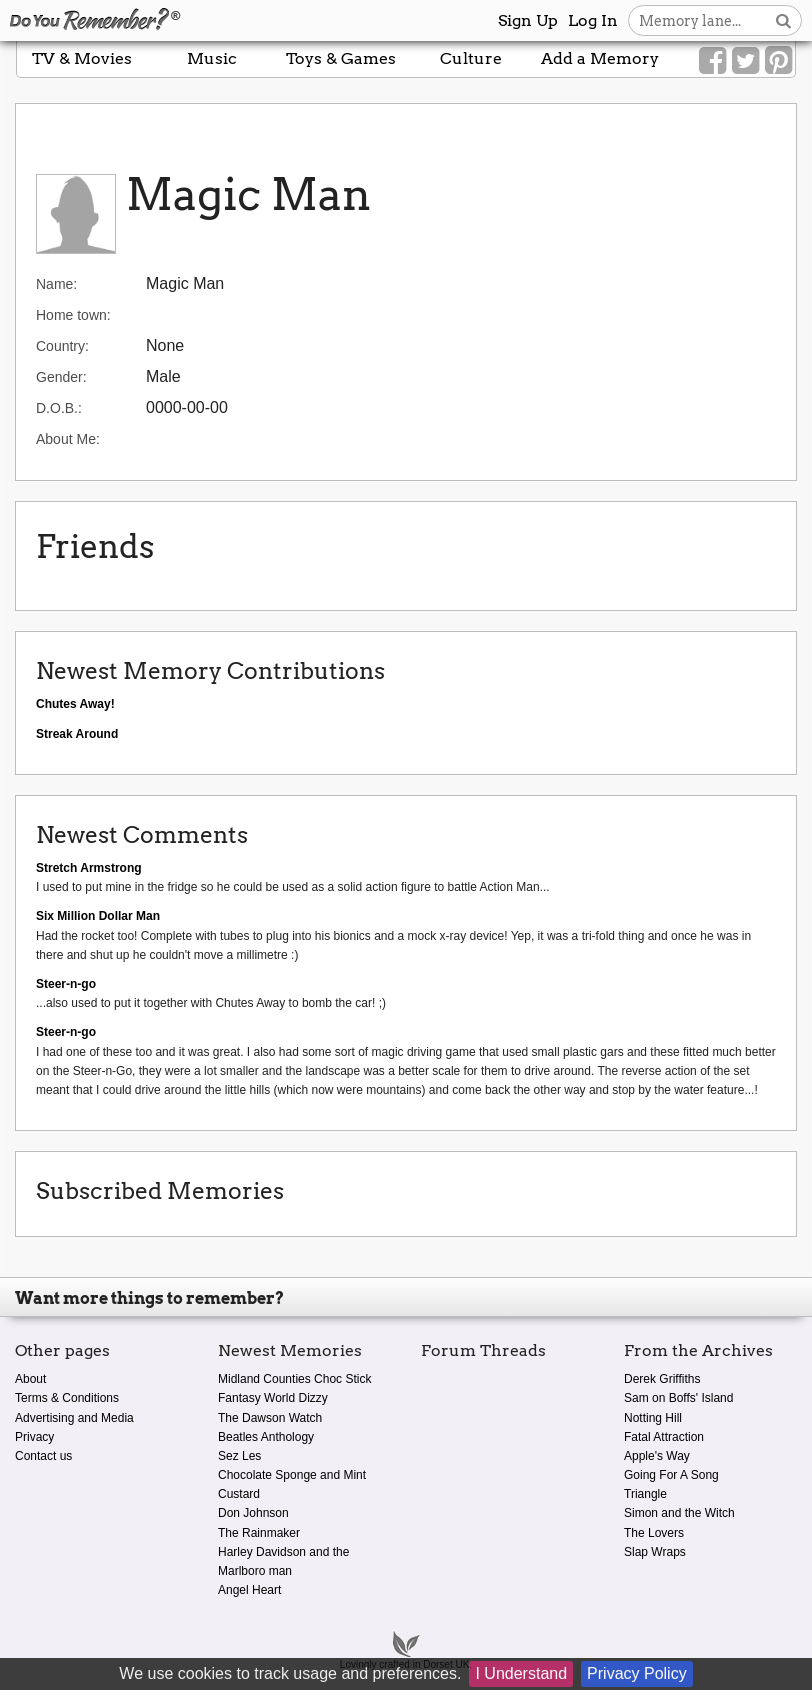  What do you see at coordinates (645, 1494) in the screenshot?
I see `Triangle` at bounding box center [645, 1494].